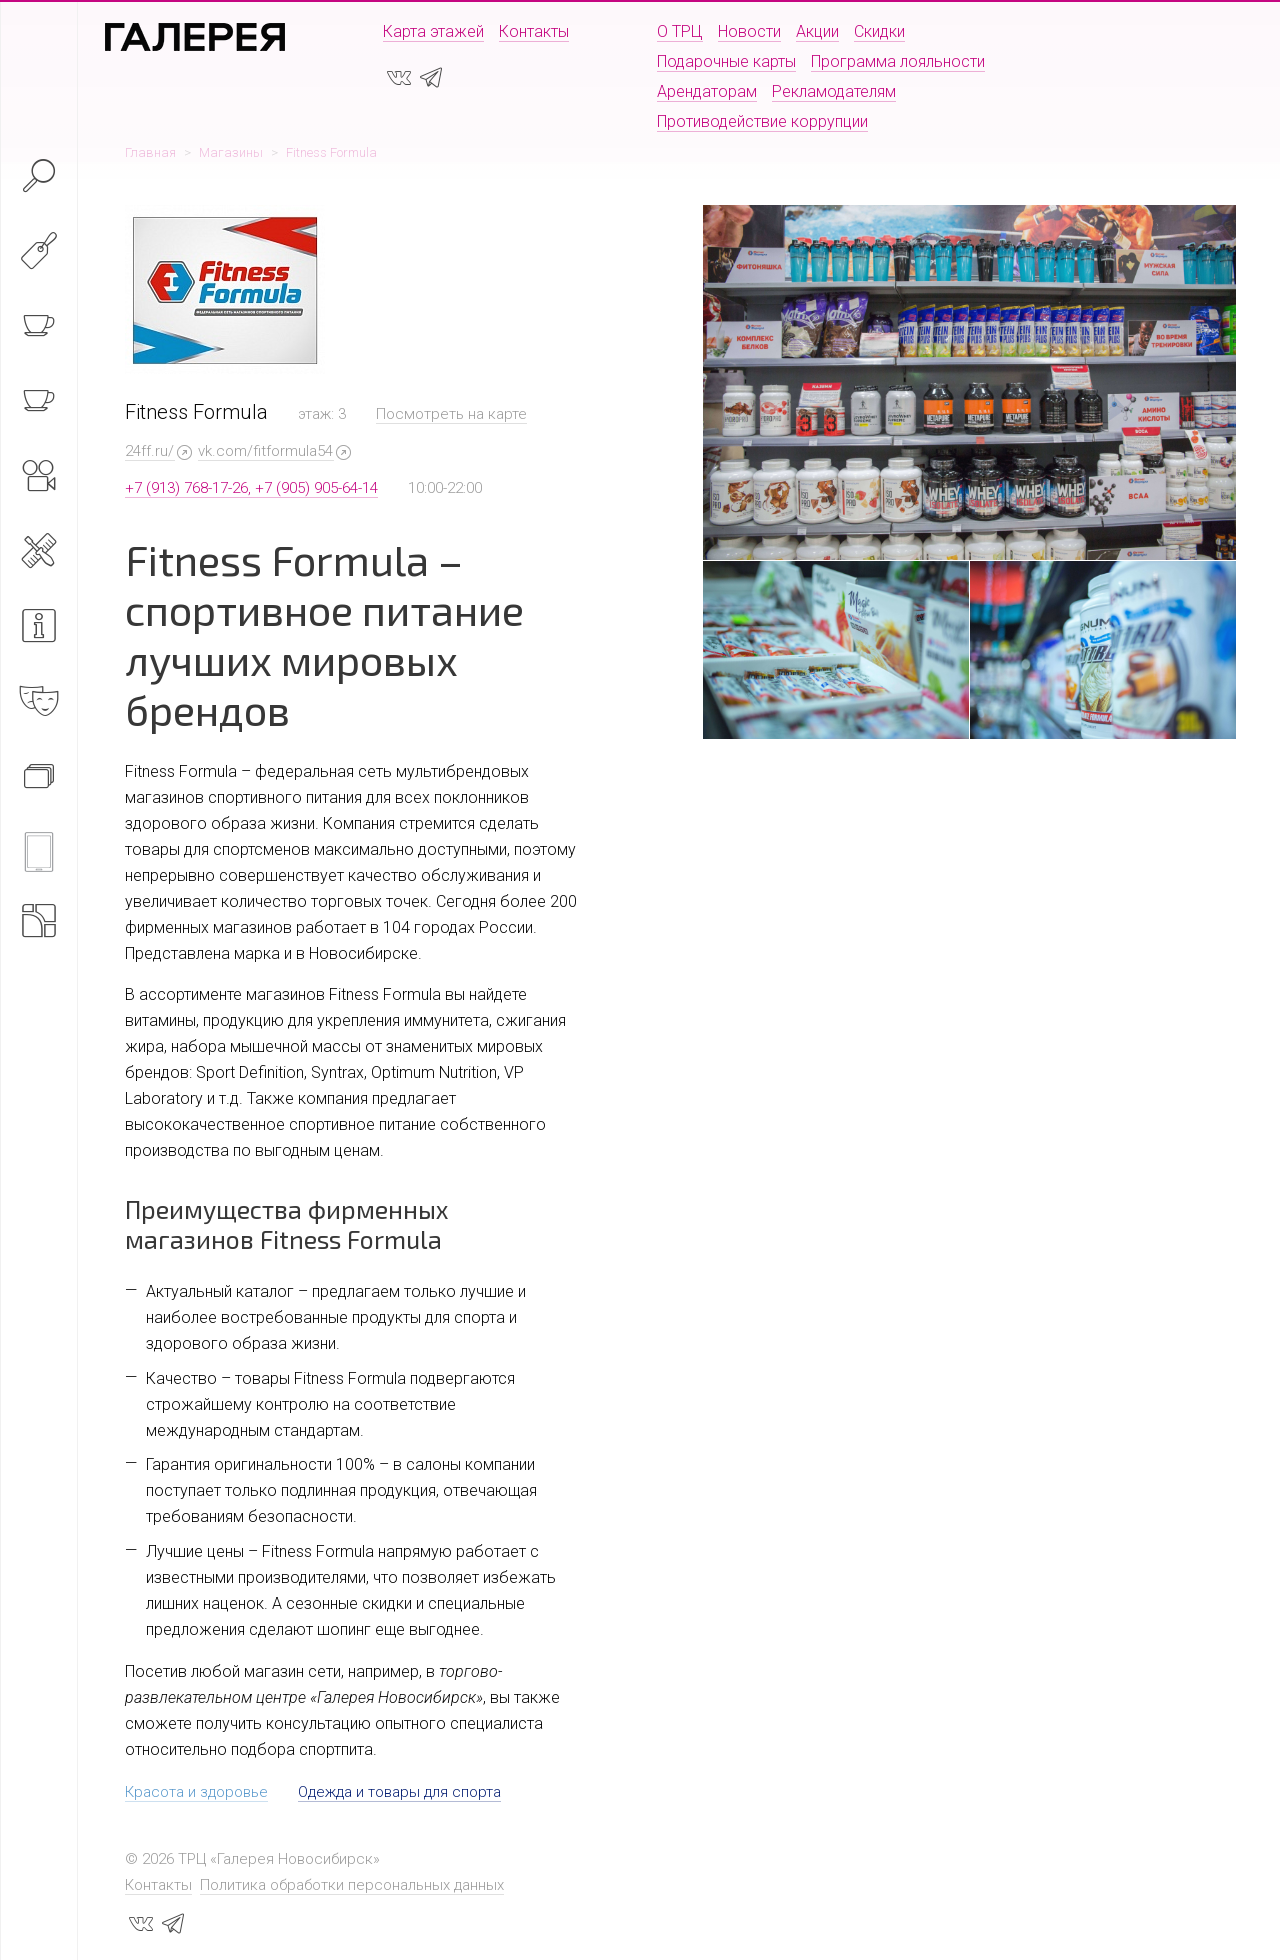 Image resolution: width=1280 pixels, height=1960 pixels. What do you see at coordinates (399, 1792) in the screenshot?
I see `Одежда и товары для спорта` at bounding box center [399, 1792].